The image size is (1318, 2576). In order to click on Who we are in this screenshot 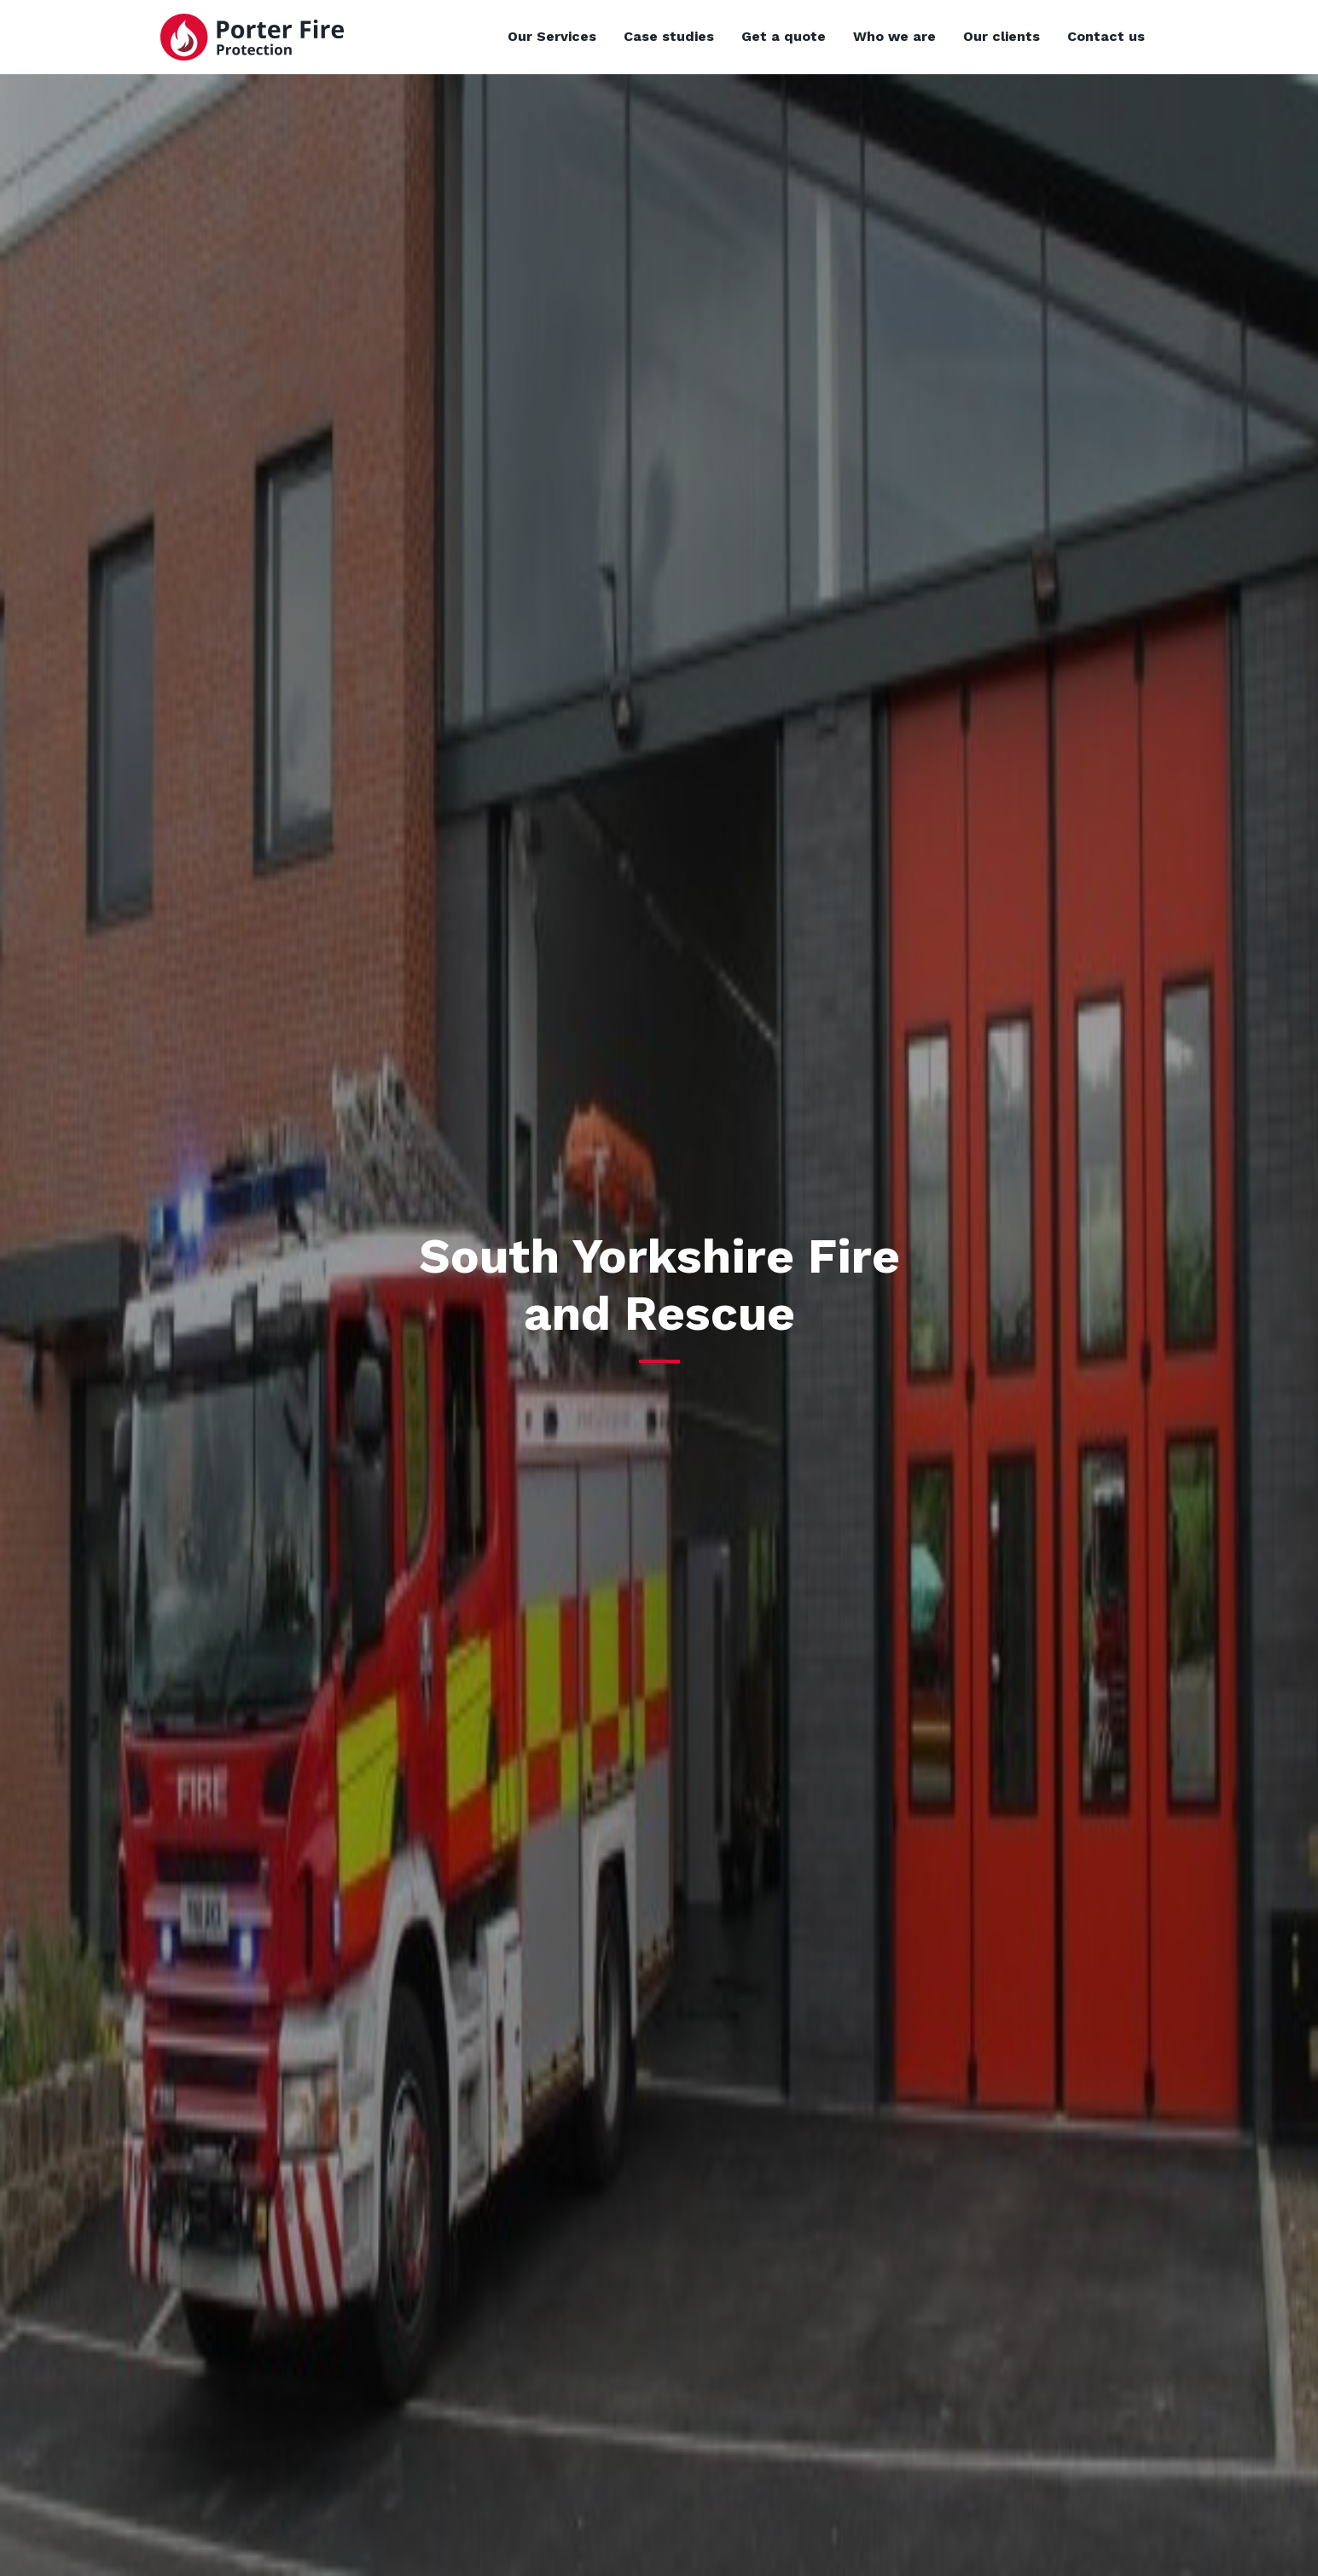, I will do `click(894, 36)`.